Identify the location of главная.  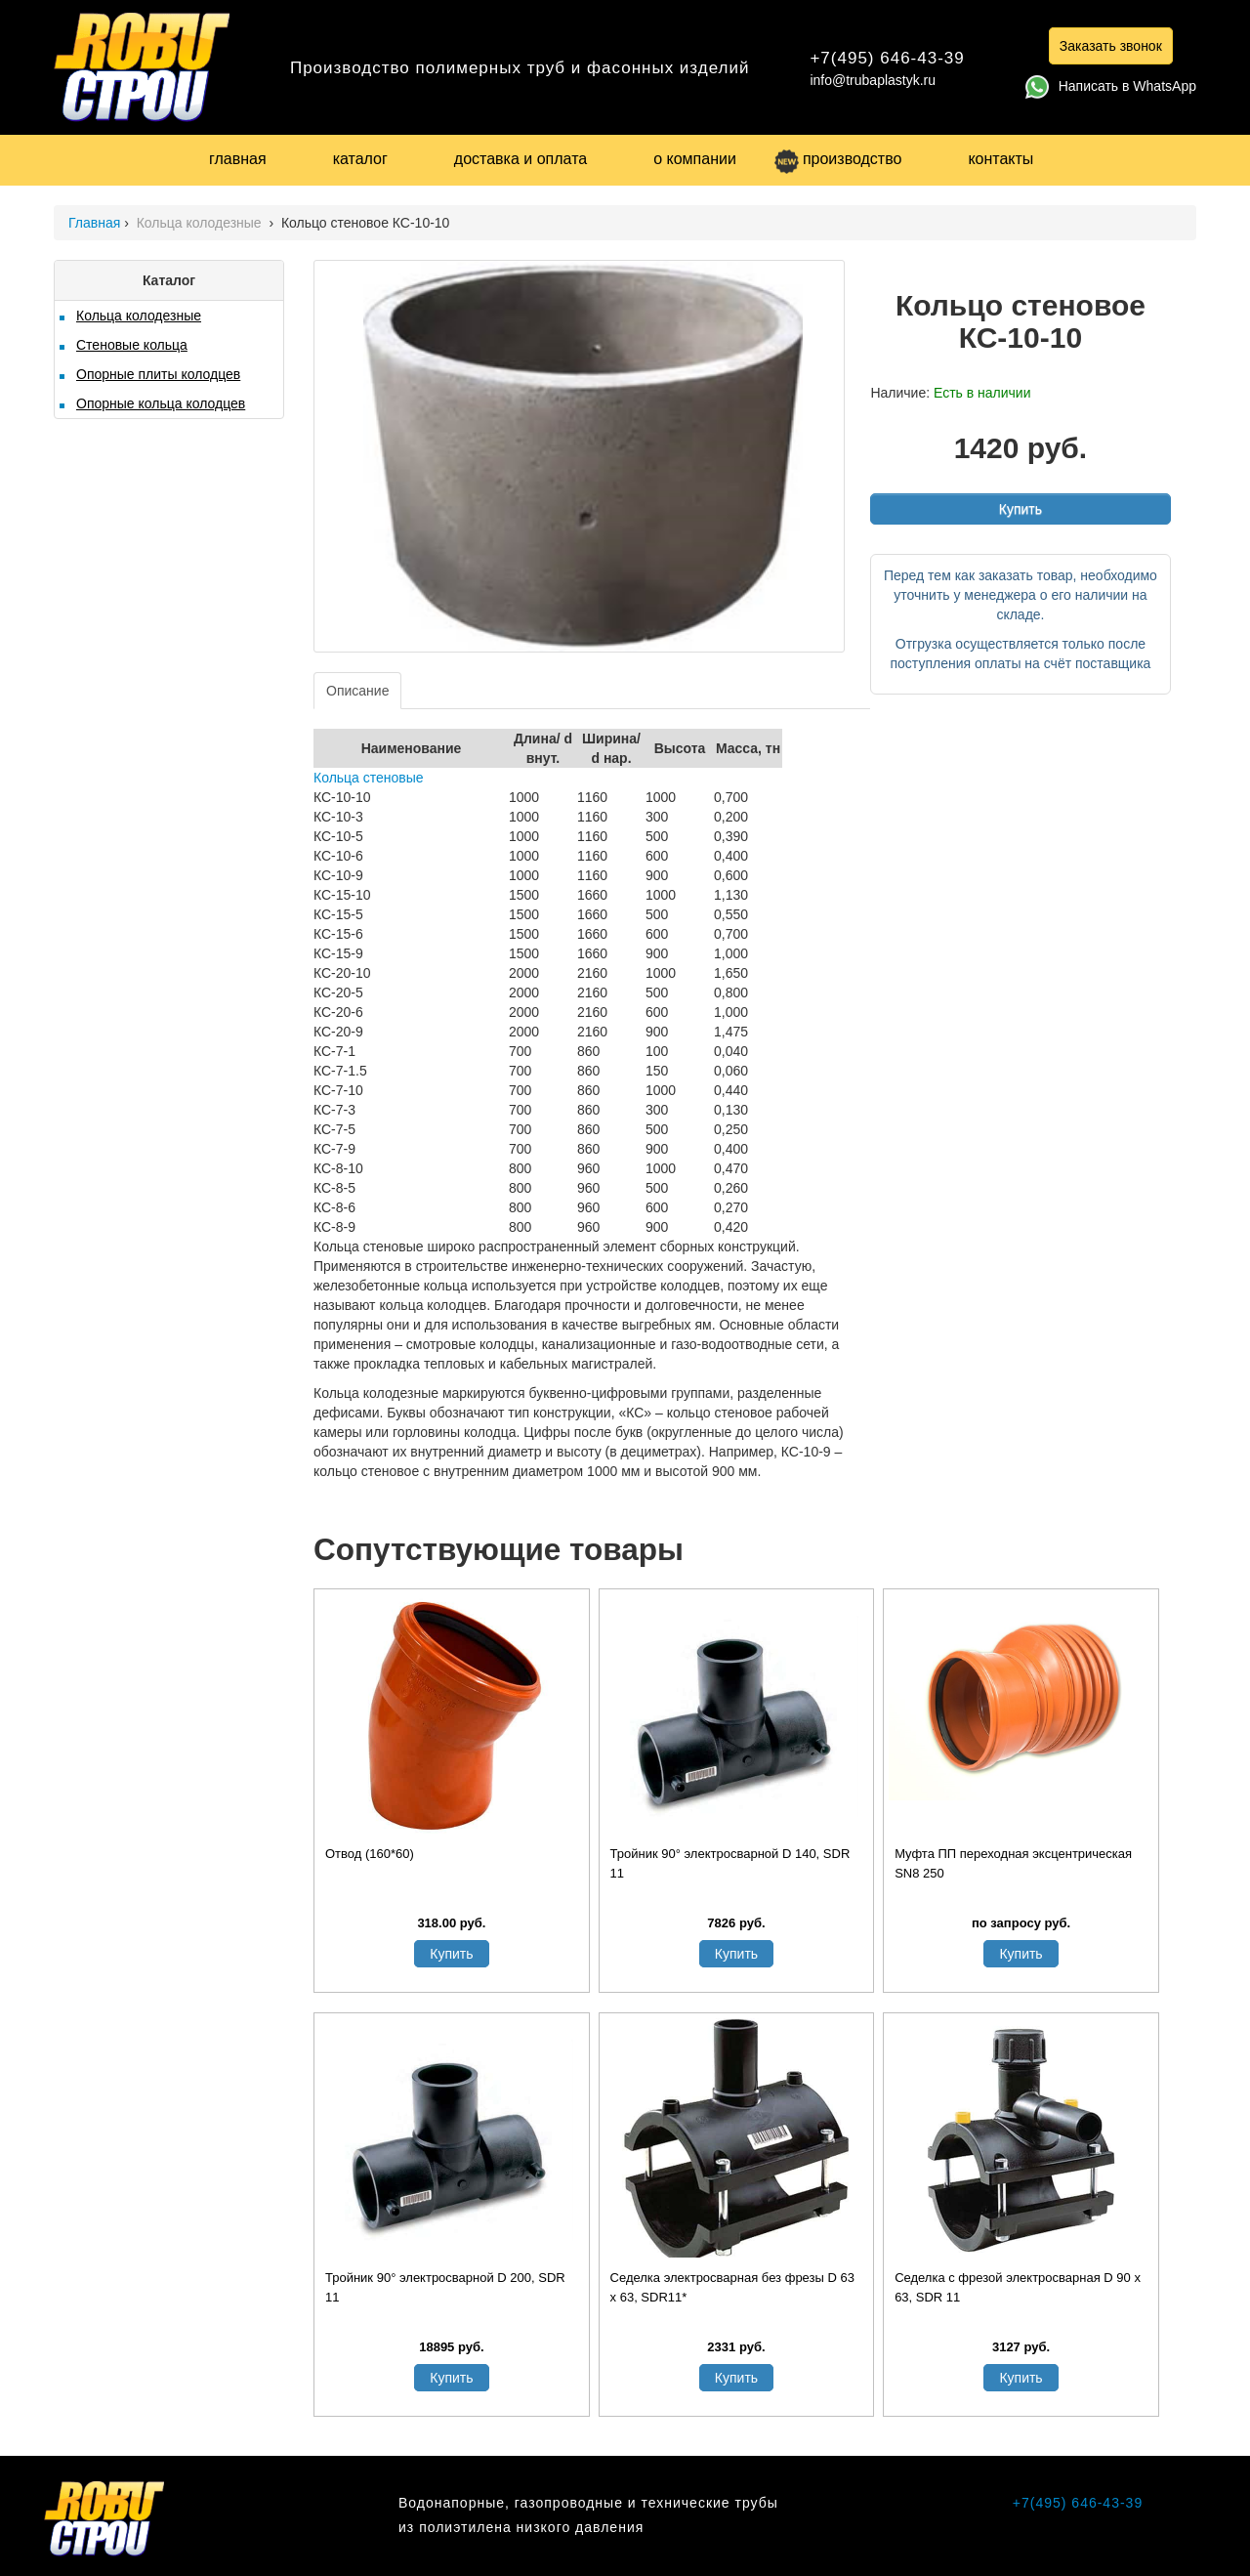
(238, 158).